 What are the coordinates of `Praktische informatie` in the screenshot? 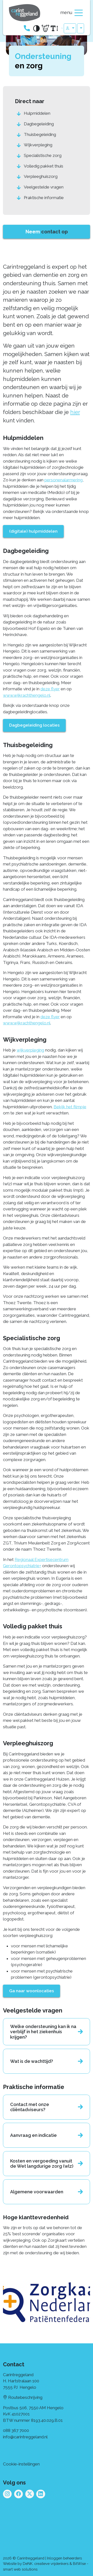 It's located at (44, 197).